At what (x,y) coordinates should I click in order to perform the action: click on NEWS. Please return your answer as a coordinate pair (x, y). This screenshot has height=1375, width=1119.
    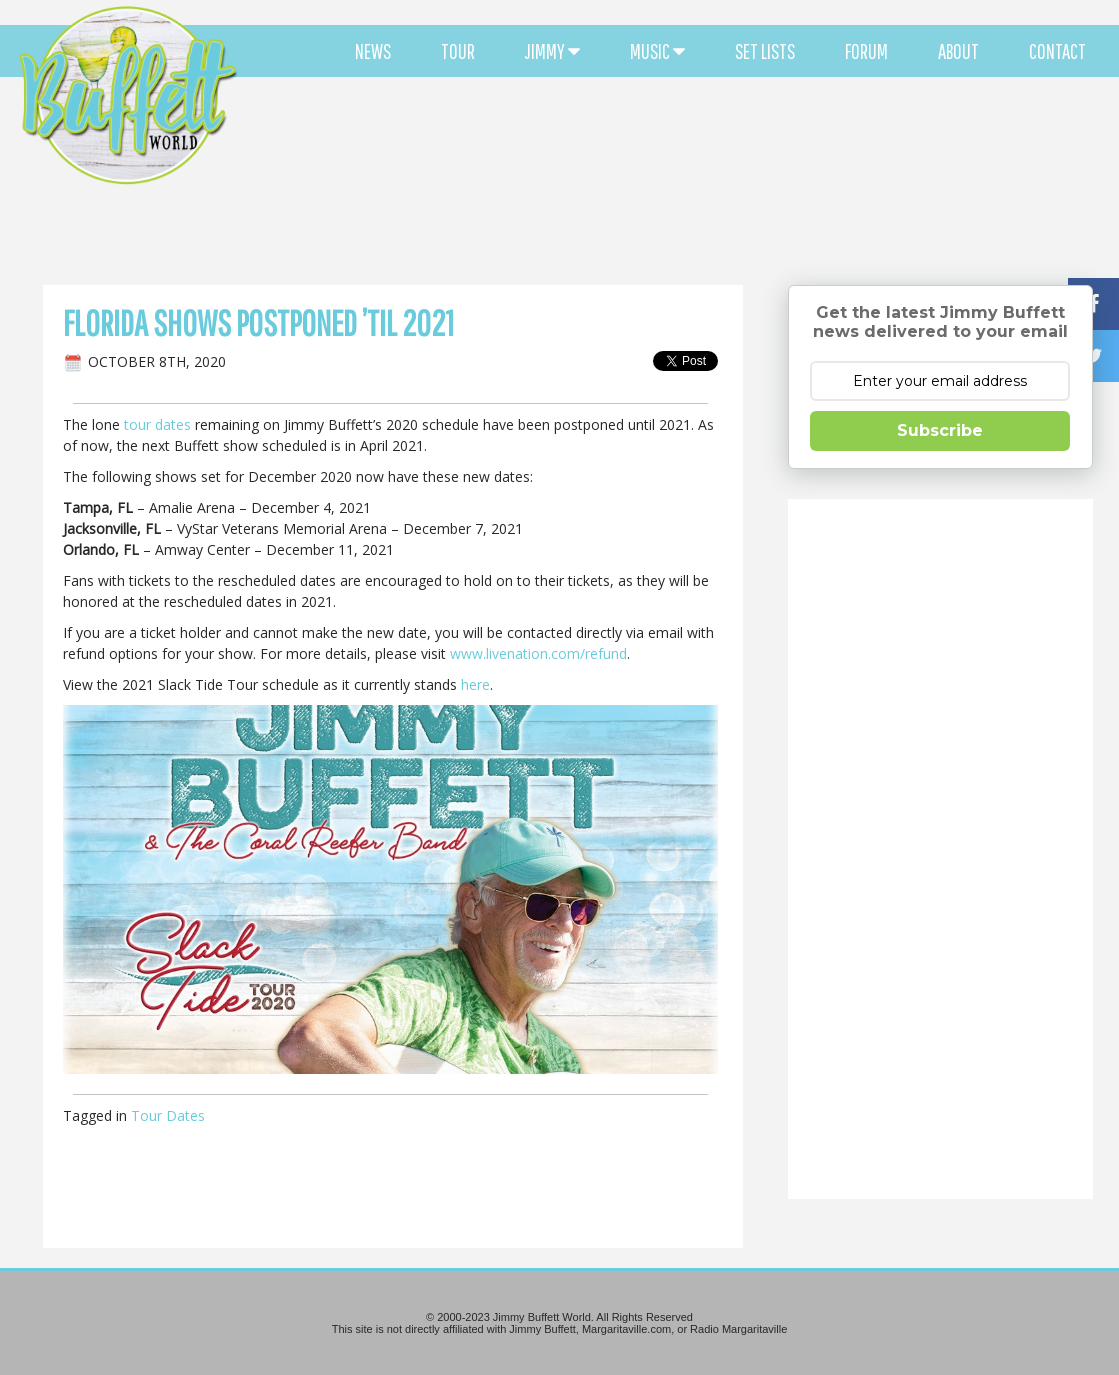
    Looking at the image, I should click on (373, 51).